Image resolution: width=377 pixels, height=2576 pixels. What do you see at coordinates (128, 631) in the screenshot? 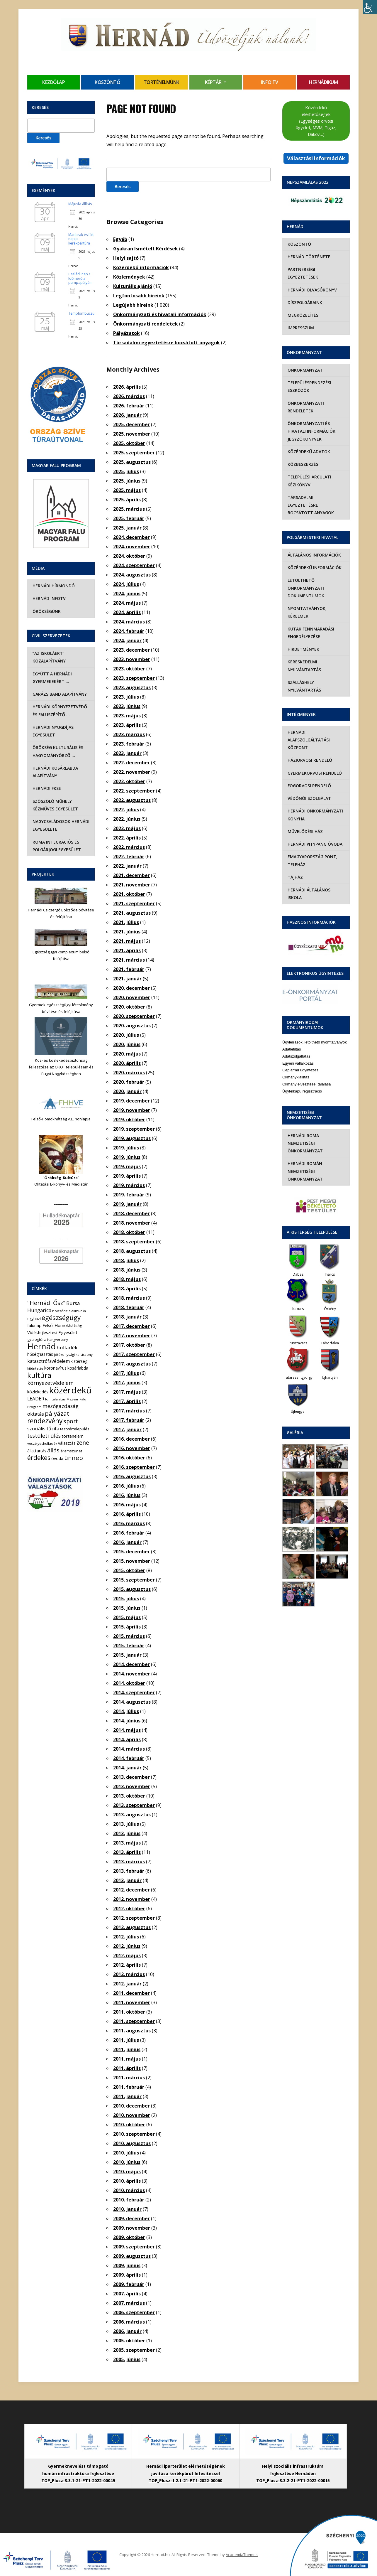
I see `2024. február` at bounding box center [128, 631].